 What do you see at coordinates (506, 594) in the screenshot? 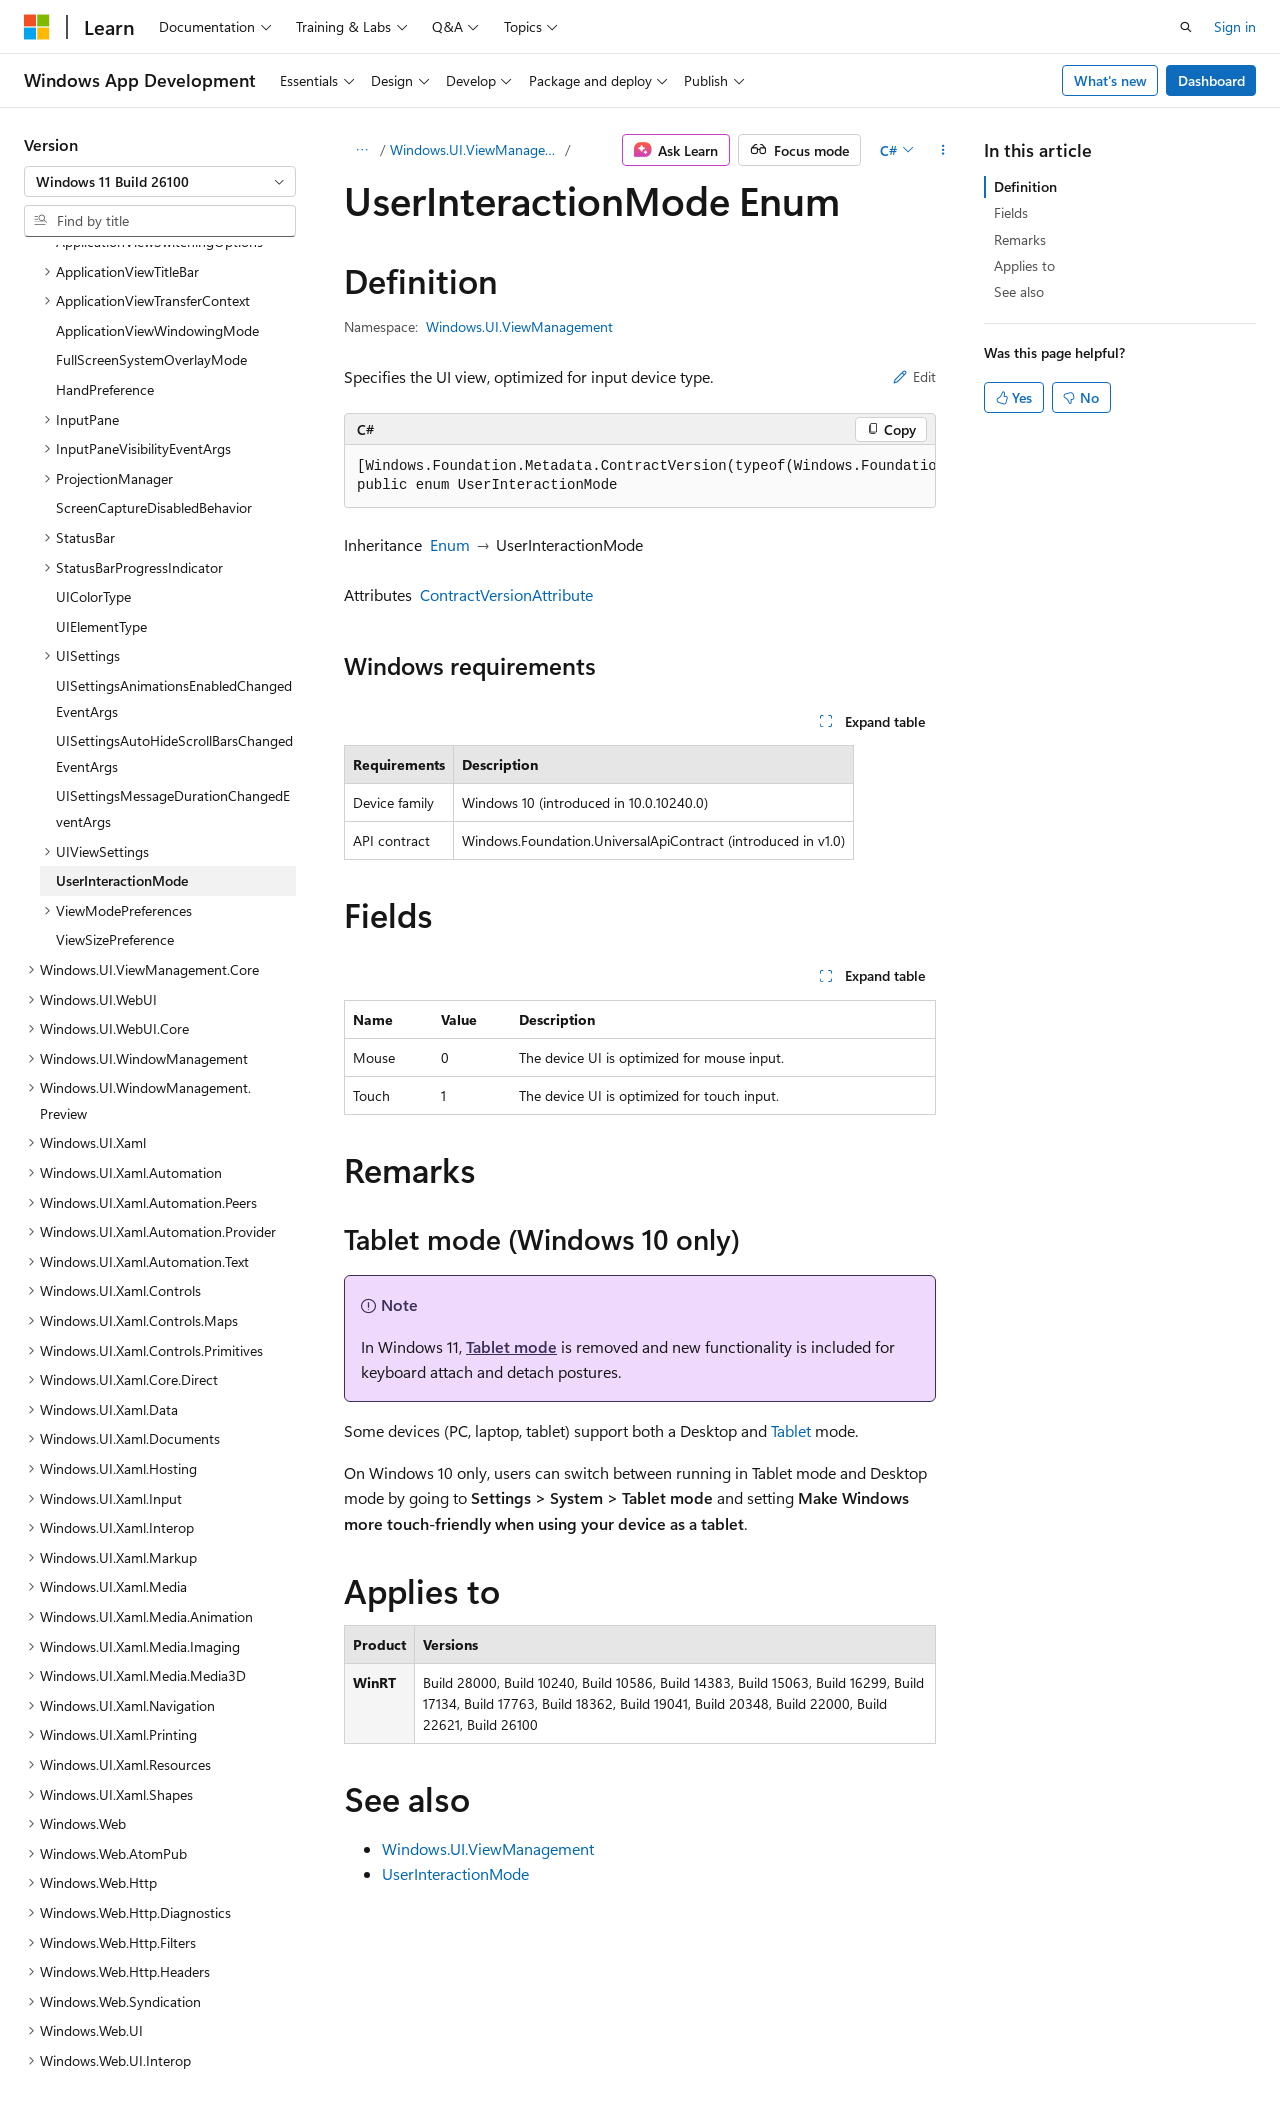
I see `ContractVersionAttribute` at bounding box center [506, 594].